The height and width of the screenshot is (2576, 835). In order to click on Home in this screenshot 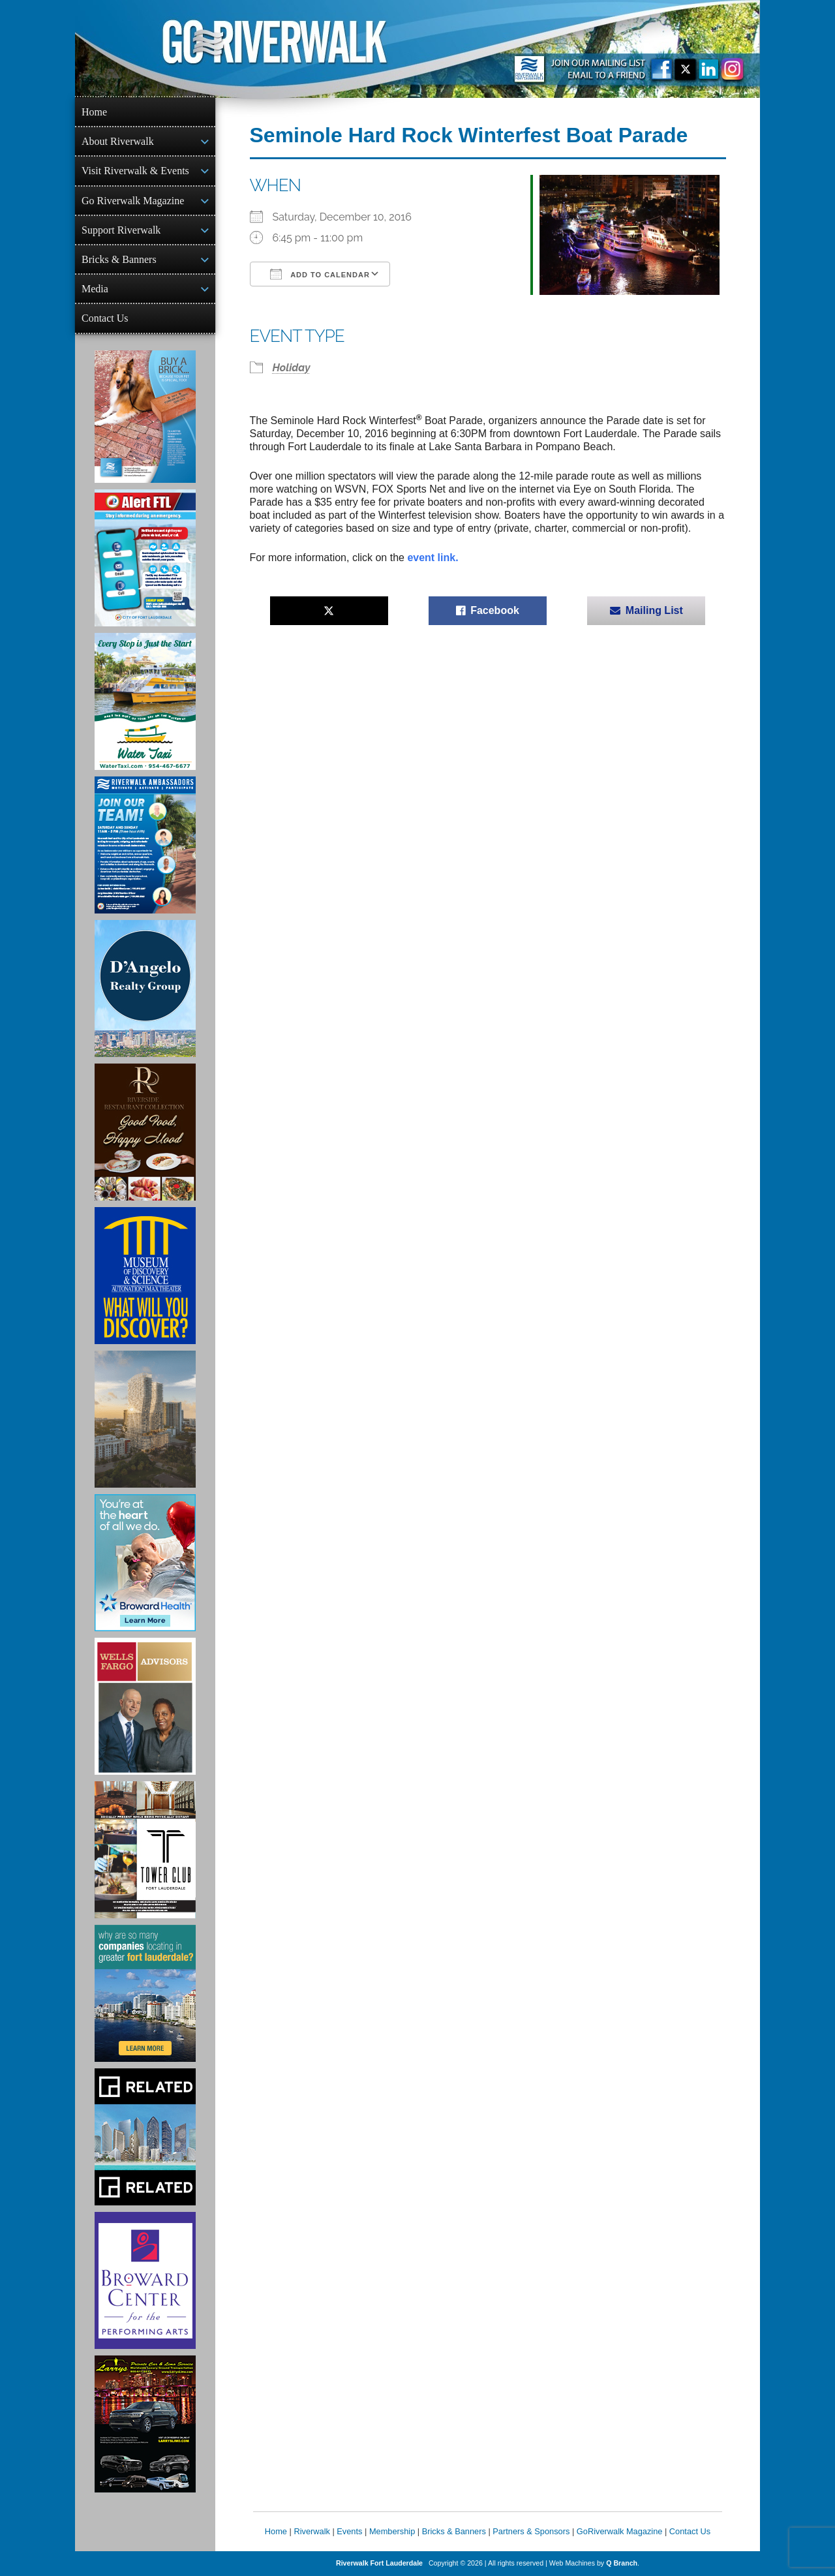, I will do `click(94, 111)`.